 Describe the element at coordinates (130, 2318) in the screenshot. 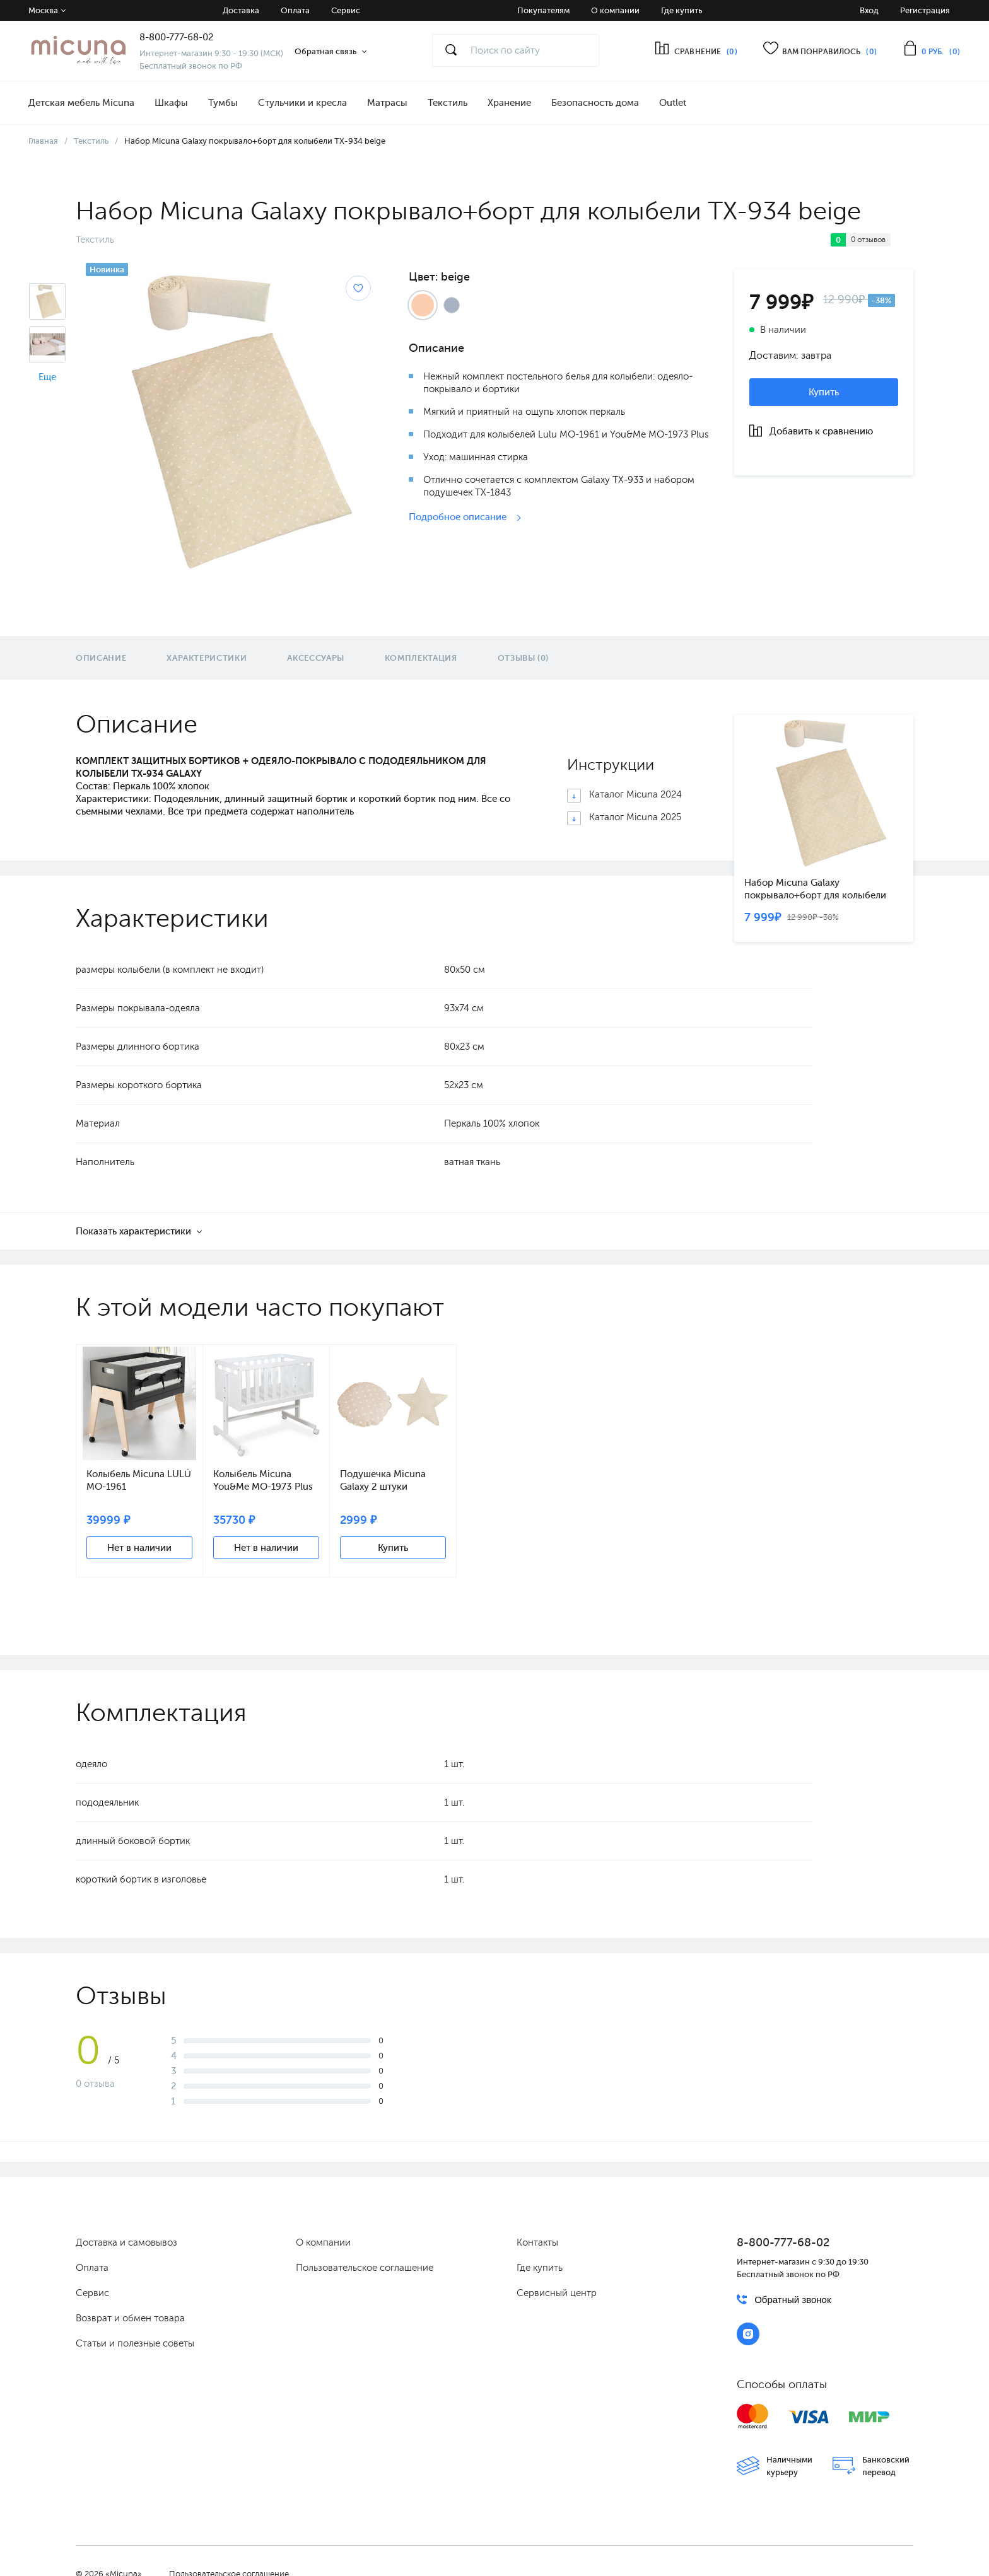

I see `Возврат и обмен товара` at that location.